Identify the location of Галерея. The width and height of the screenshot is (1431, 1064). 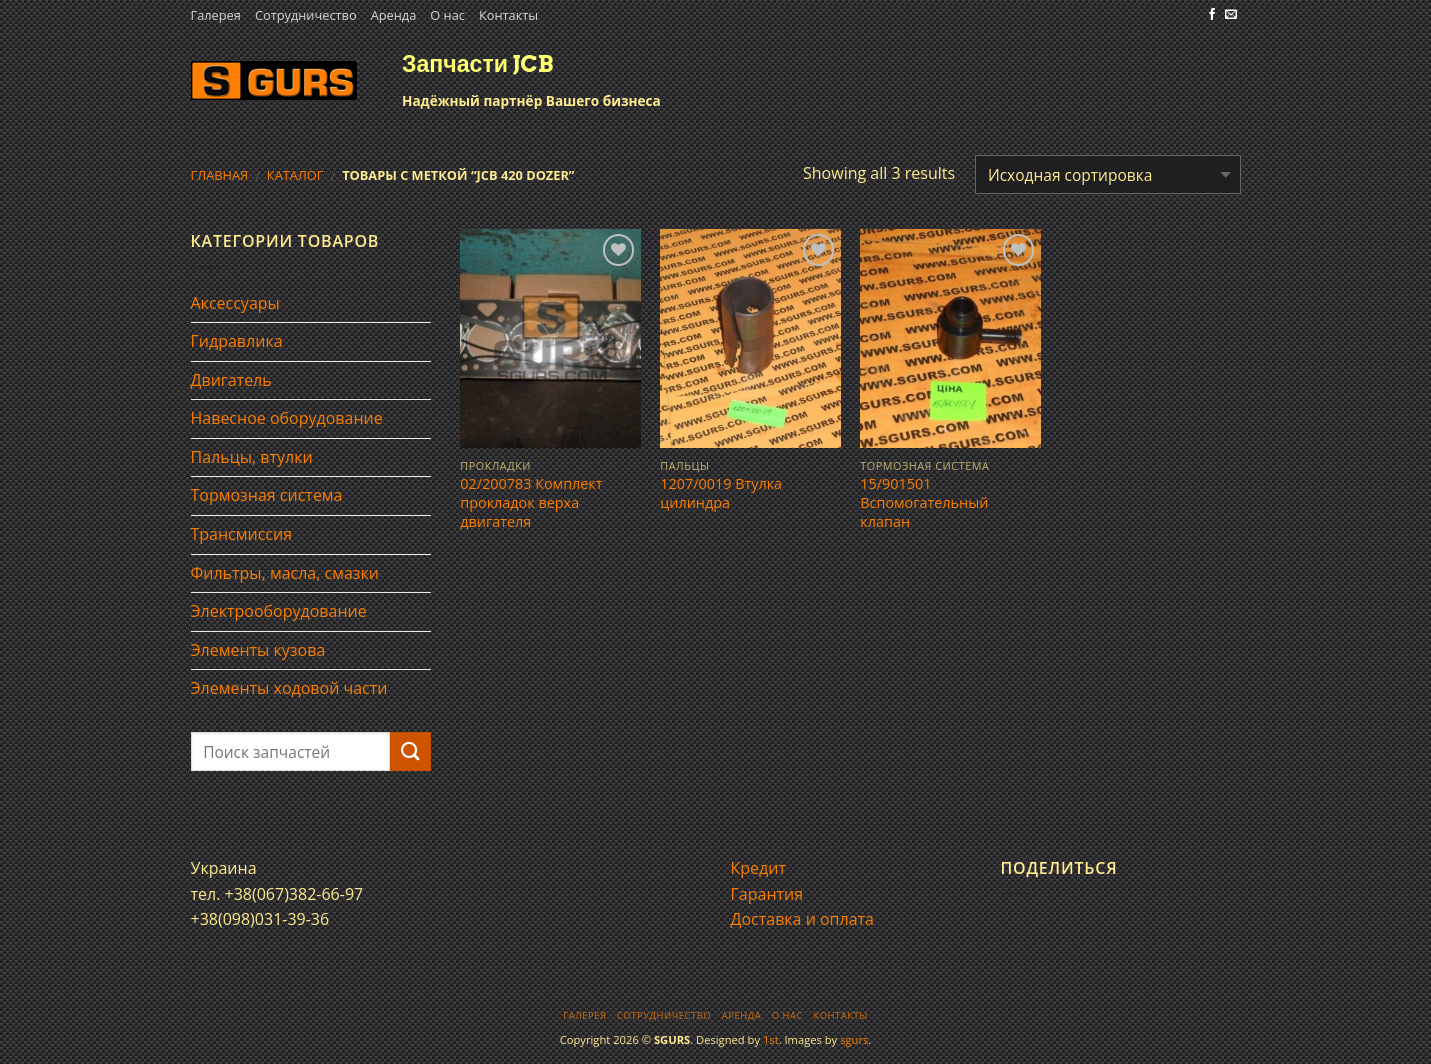
(216, 15).